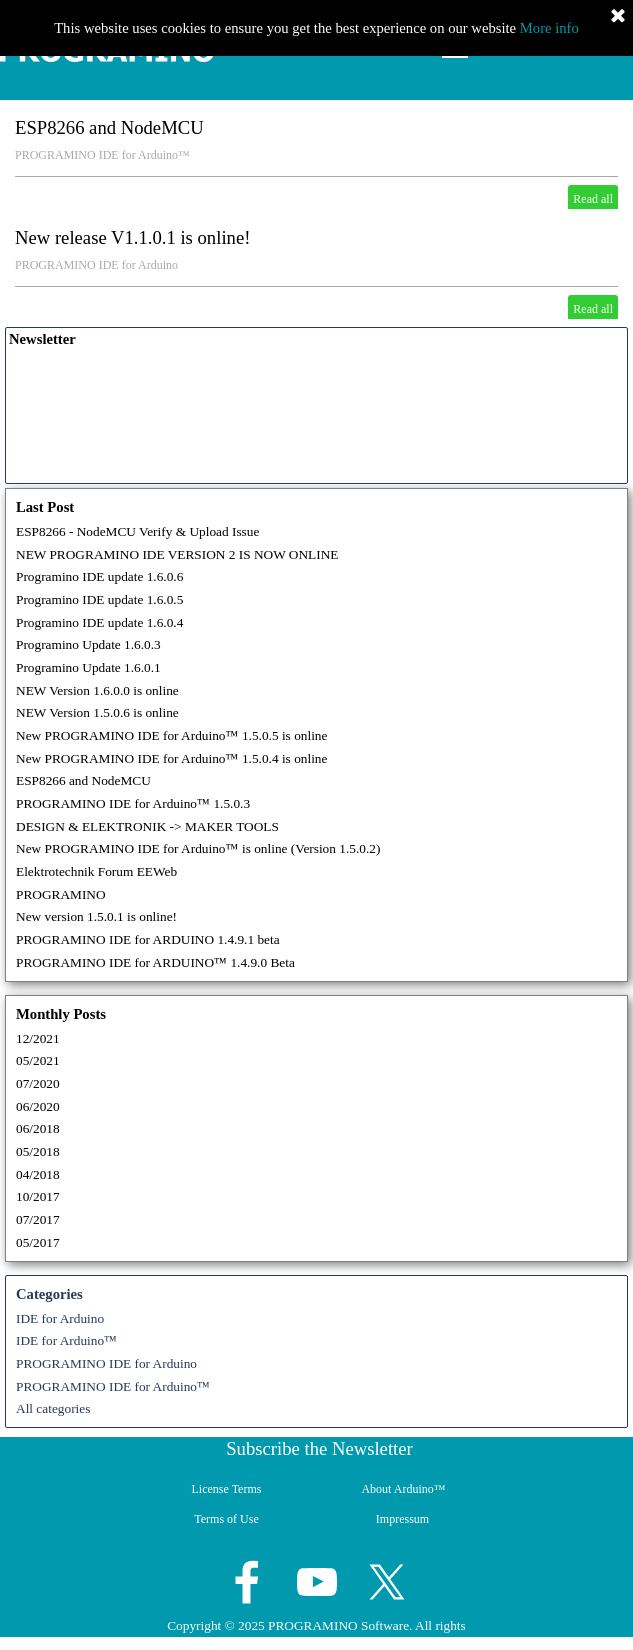  What do you see at coordinates (66, 1340) in the screenshot?
I see `IDE for Arduino™` at bounding box center [66, 1340].